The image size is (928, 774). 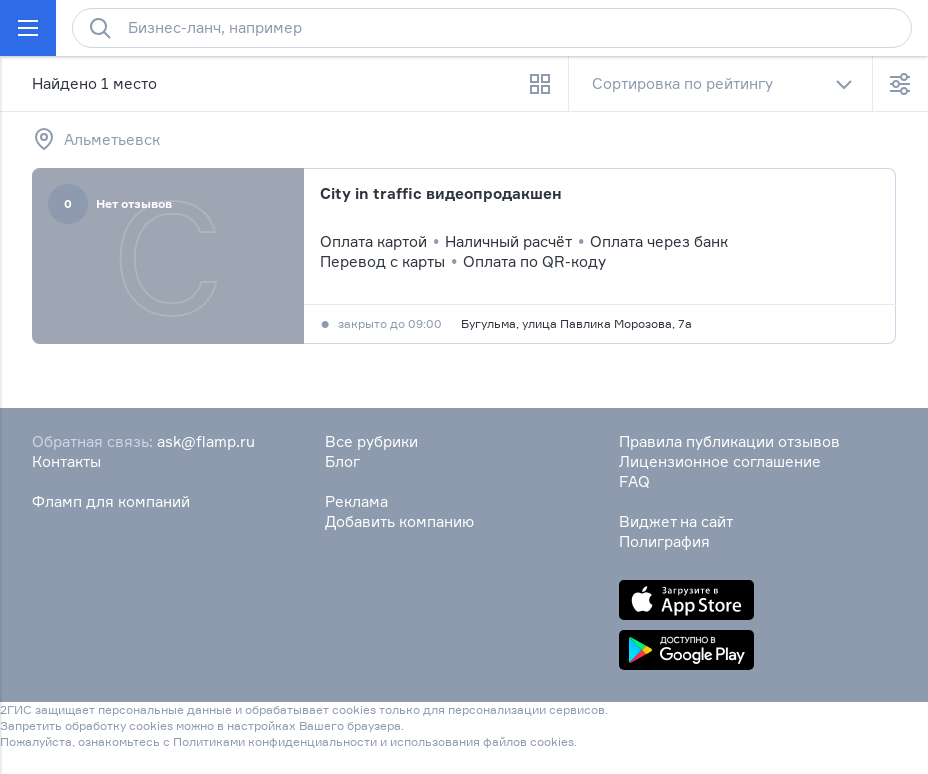 What do you see at coordinates (729, 441) in the screenshot?
I see `Правила публикации отзывов` at bounding box center [729, 441].